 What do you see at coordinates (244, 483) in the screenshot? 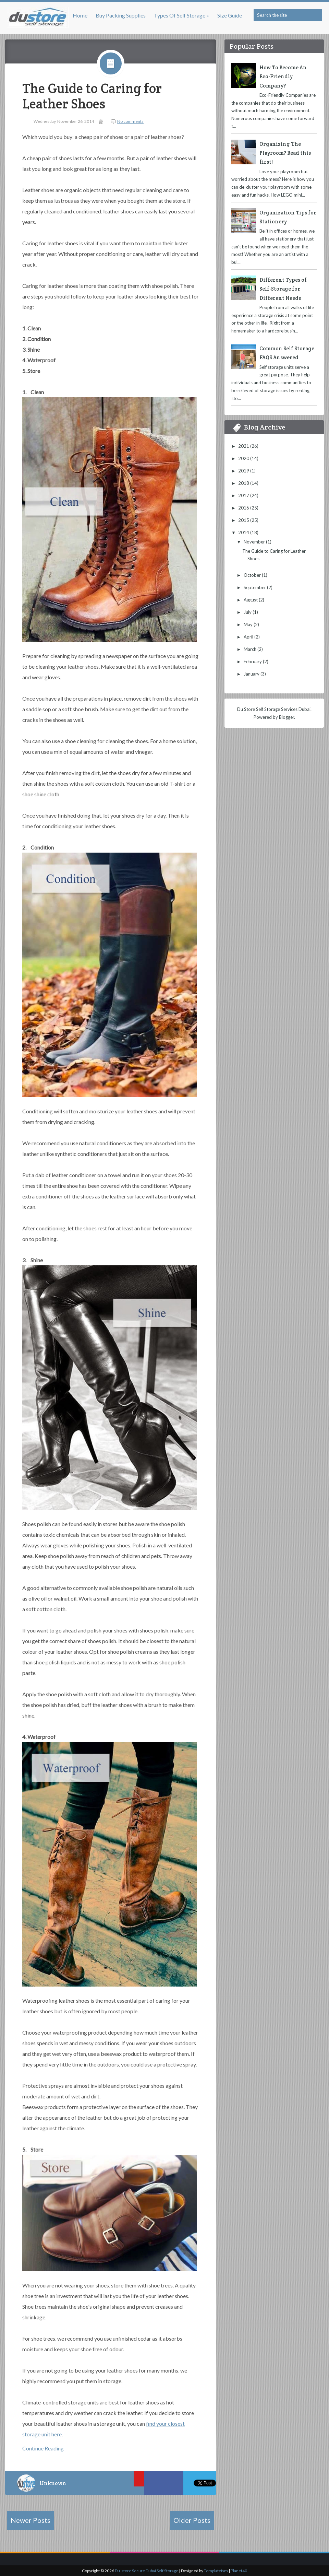
I see `2018` at bounding box center [244, 483].